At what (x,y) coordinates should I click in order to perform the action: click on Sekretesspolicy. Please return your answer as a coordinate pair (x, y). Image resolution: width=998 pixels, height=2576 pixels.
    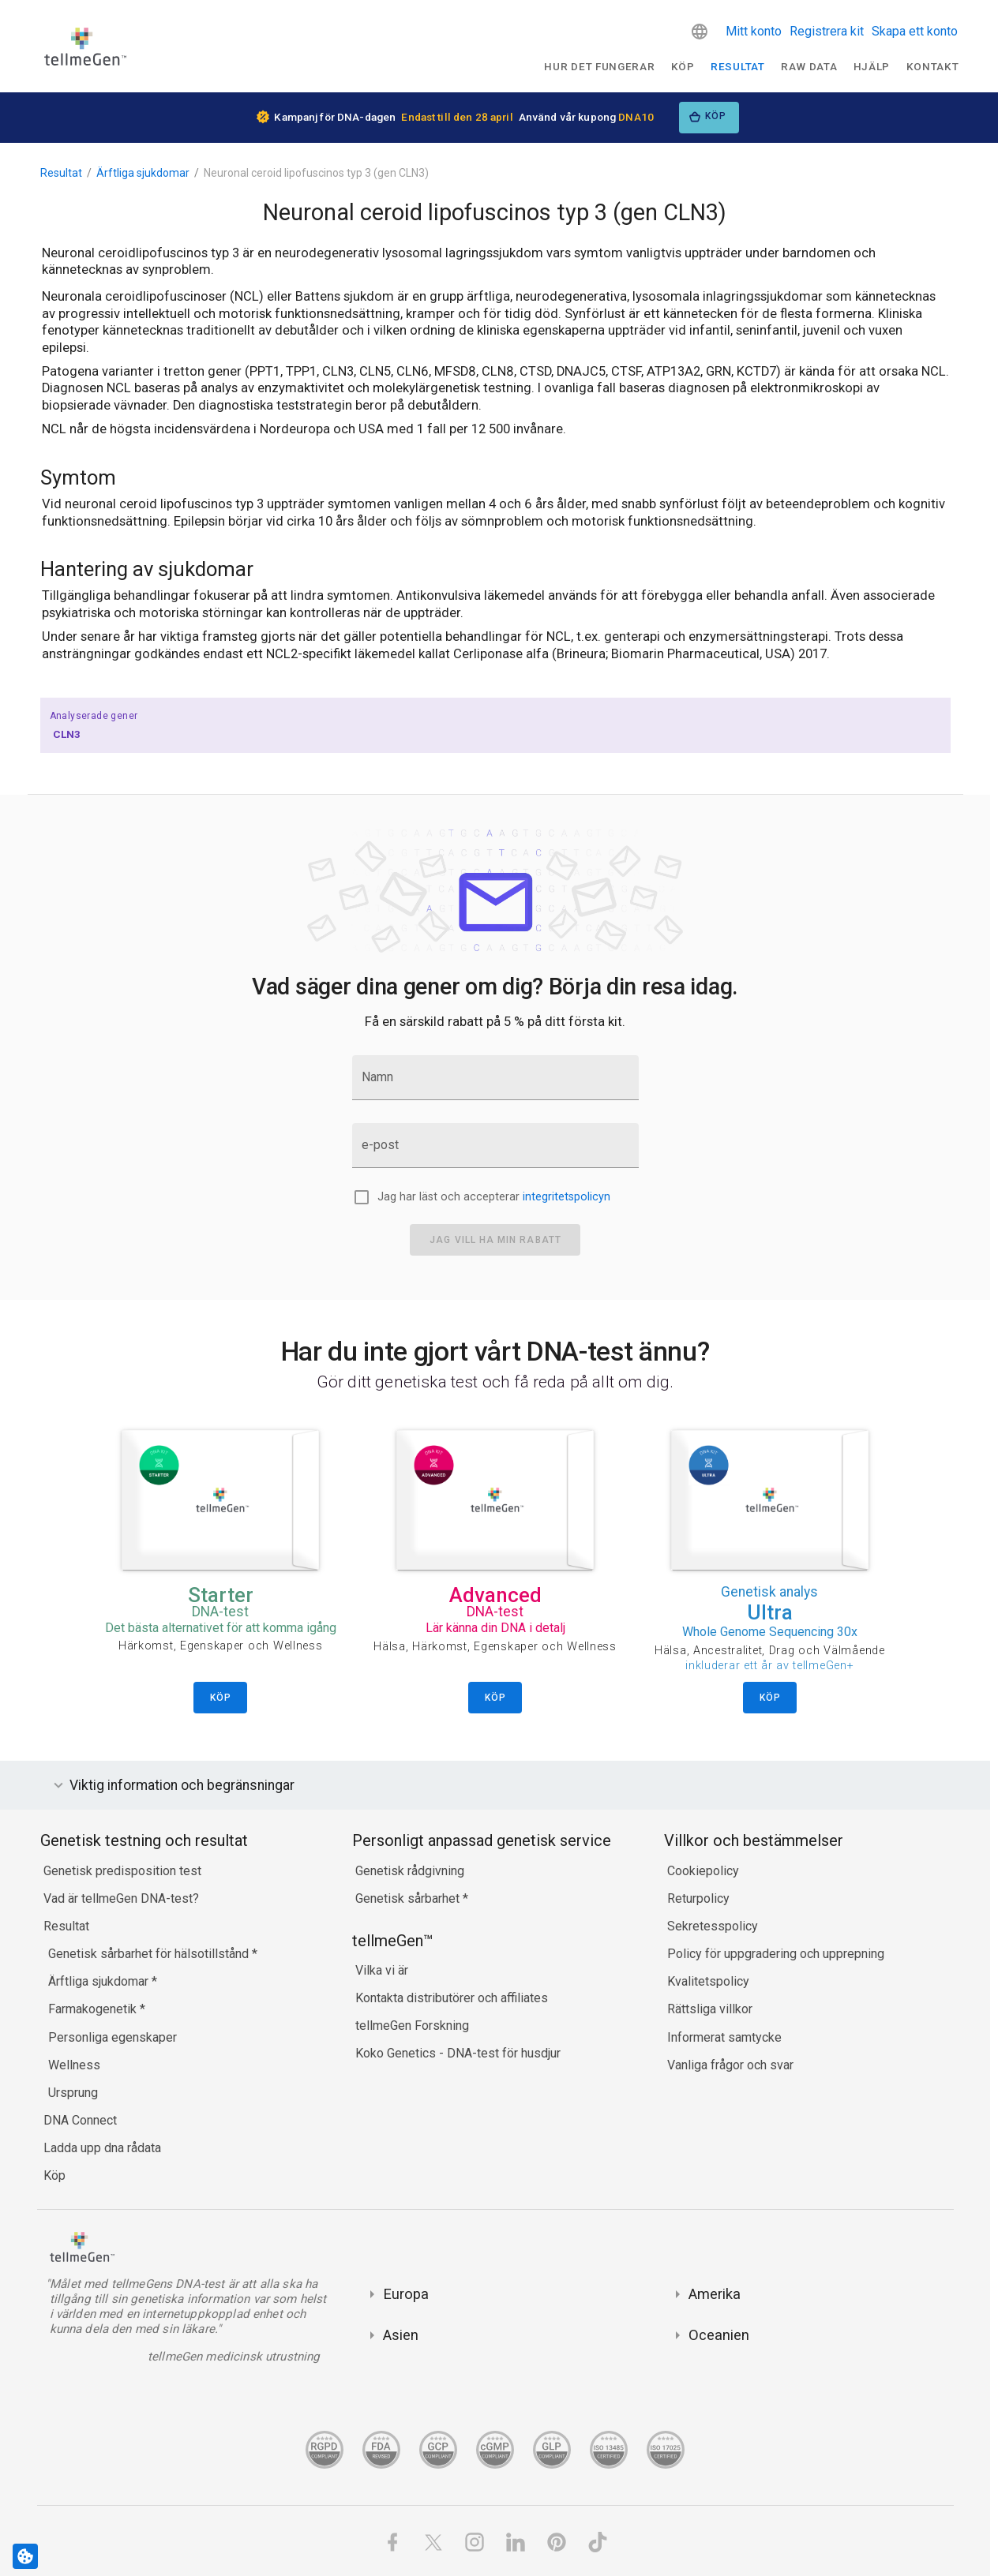
    Looking at the image, I should click on (712, 1926).